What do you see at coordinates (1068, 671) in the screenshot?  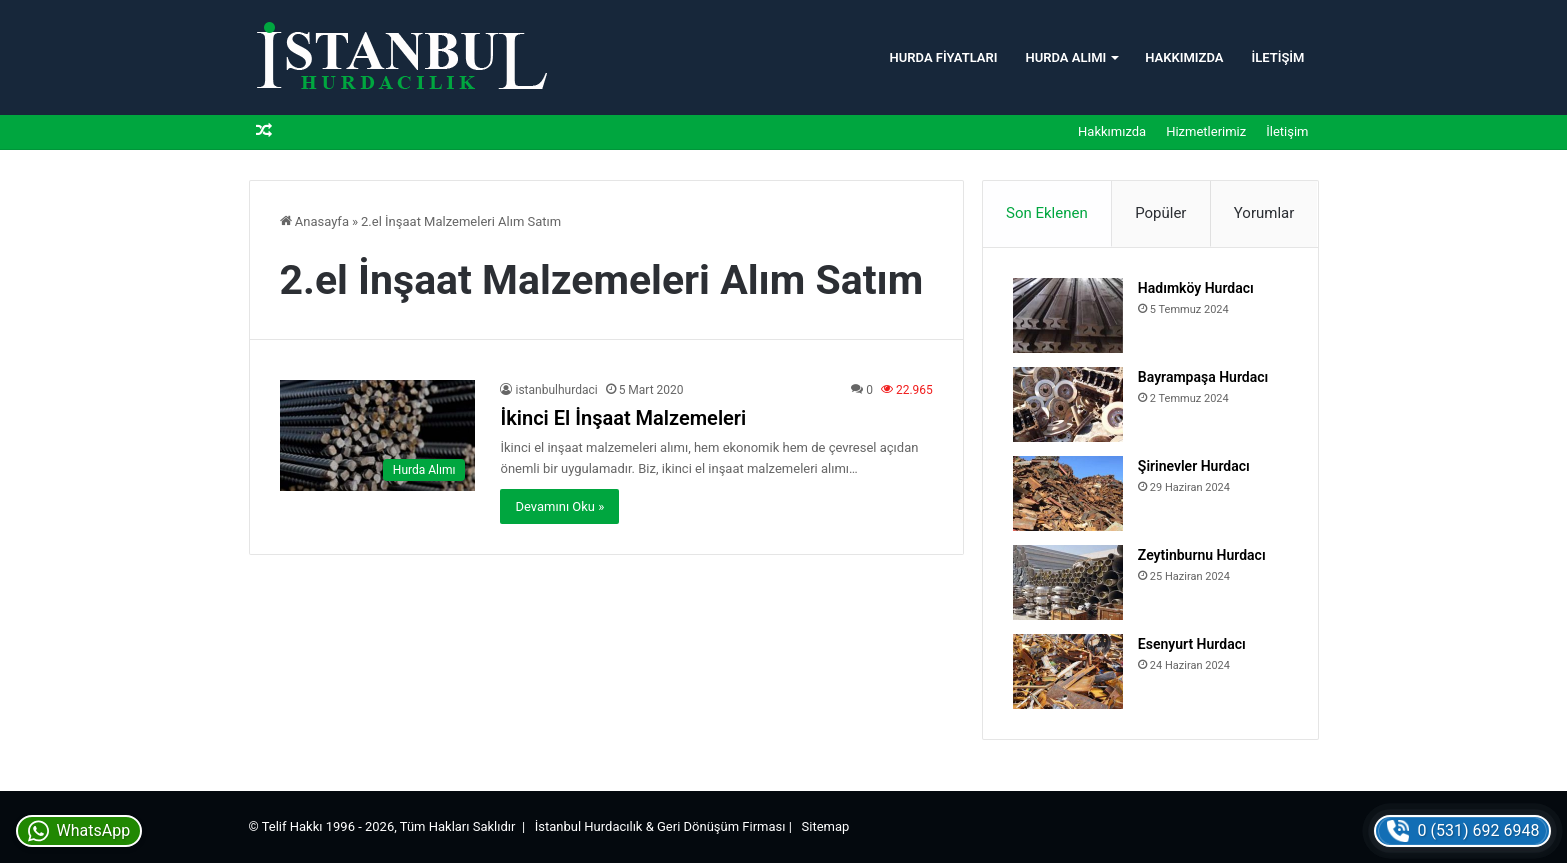 I see `[Esenyurt Hurdacı]` at bounding box center [1068, 671].